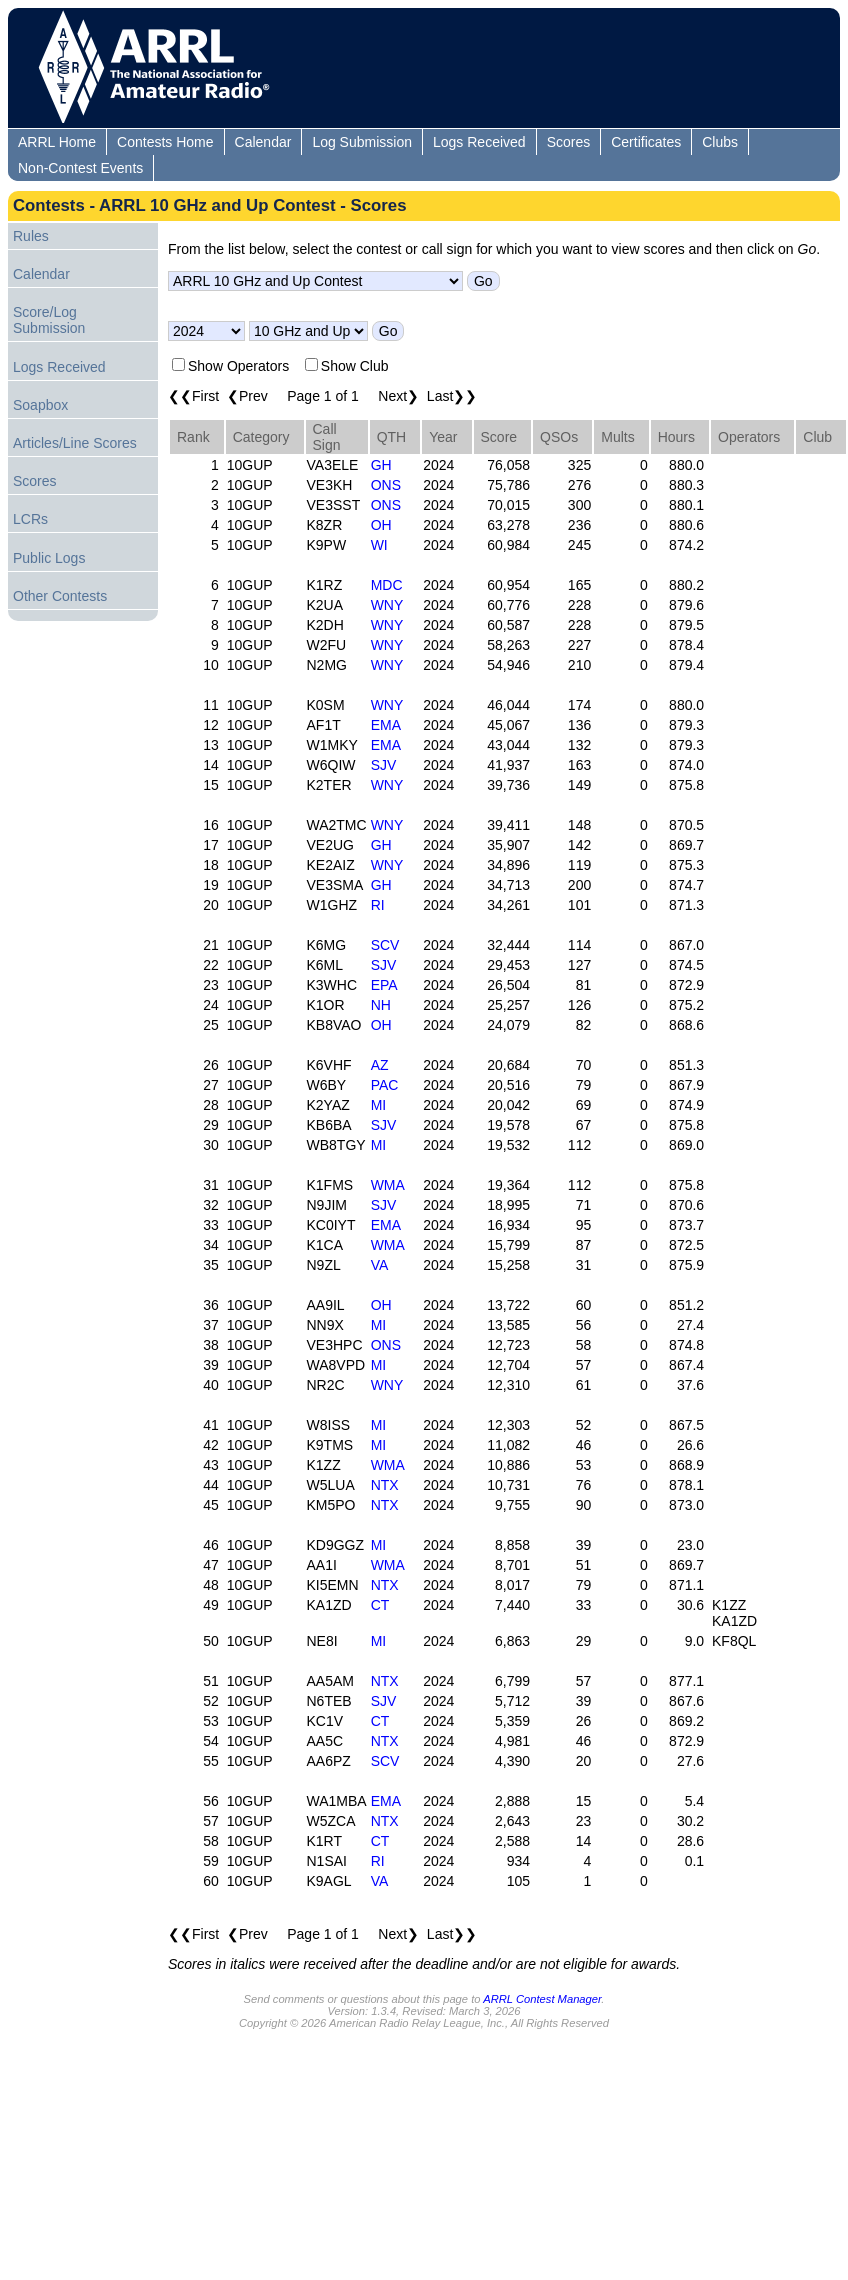 This screenshot has height=2280, width=848. What do you see at coordinates (385, 945) in the screenshot?
I see `SCV` at bounding box center [385, 945].